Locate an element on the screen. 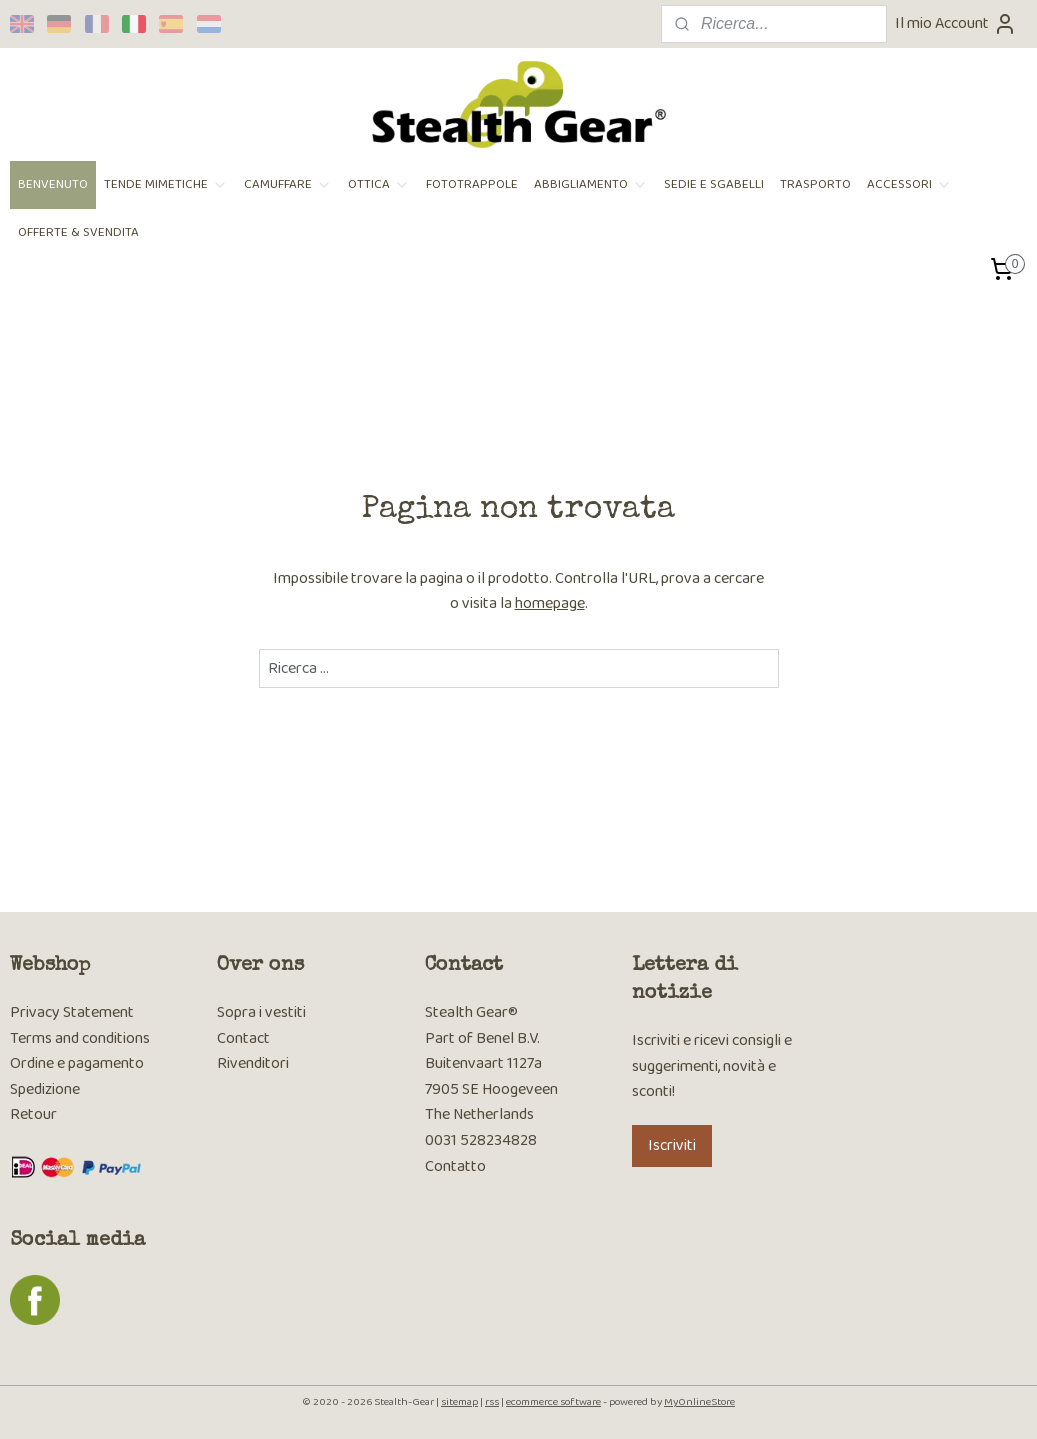  OFFERTE & SVENDITA is located at coordinates (78, 232).